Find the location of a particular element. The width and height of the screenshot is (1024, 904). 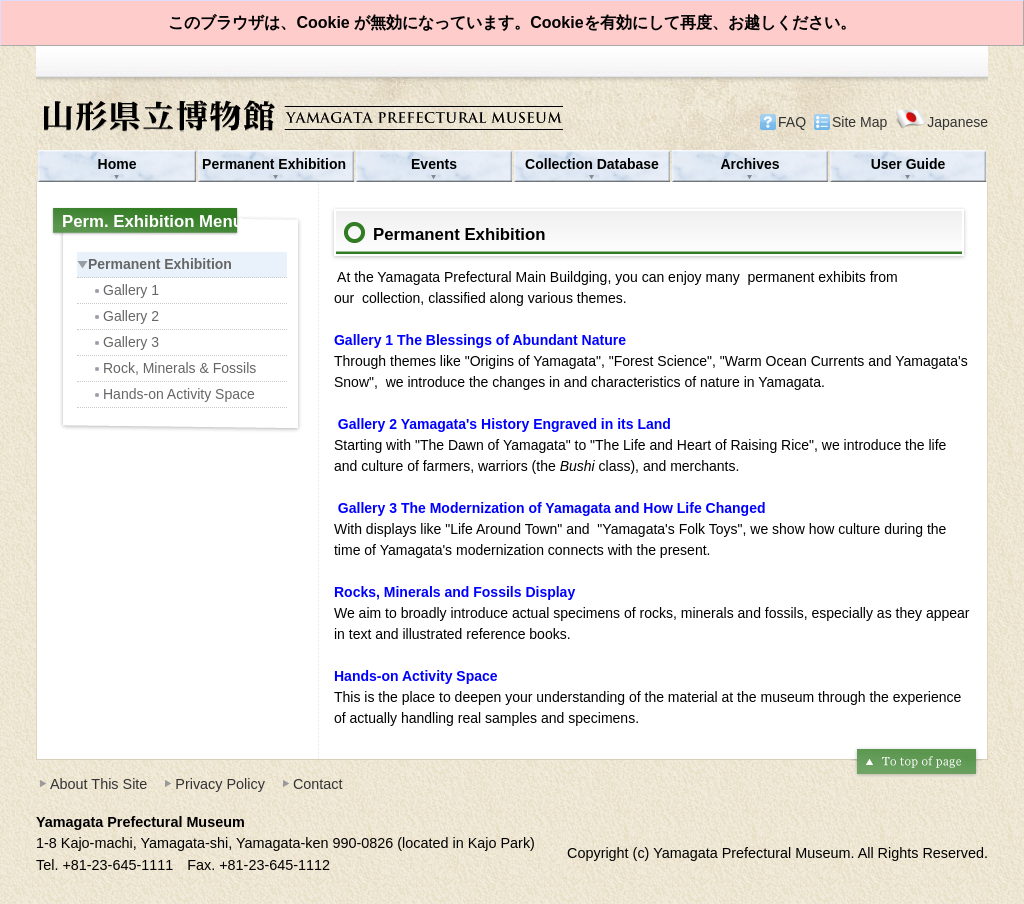

Home is located at coordinates (117, 164).